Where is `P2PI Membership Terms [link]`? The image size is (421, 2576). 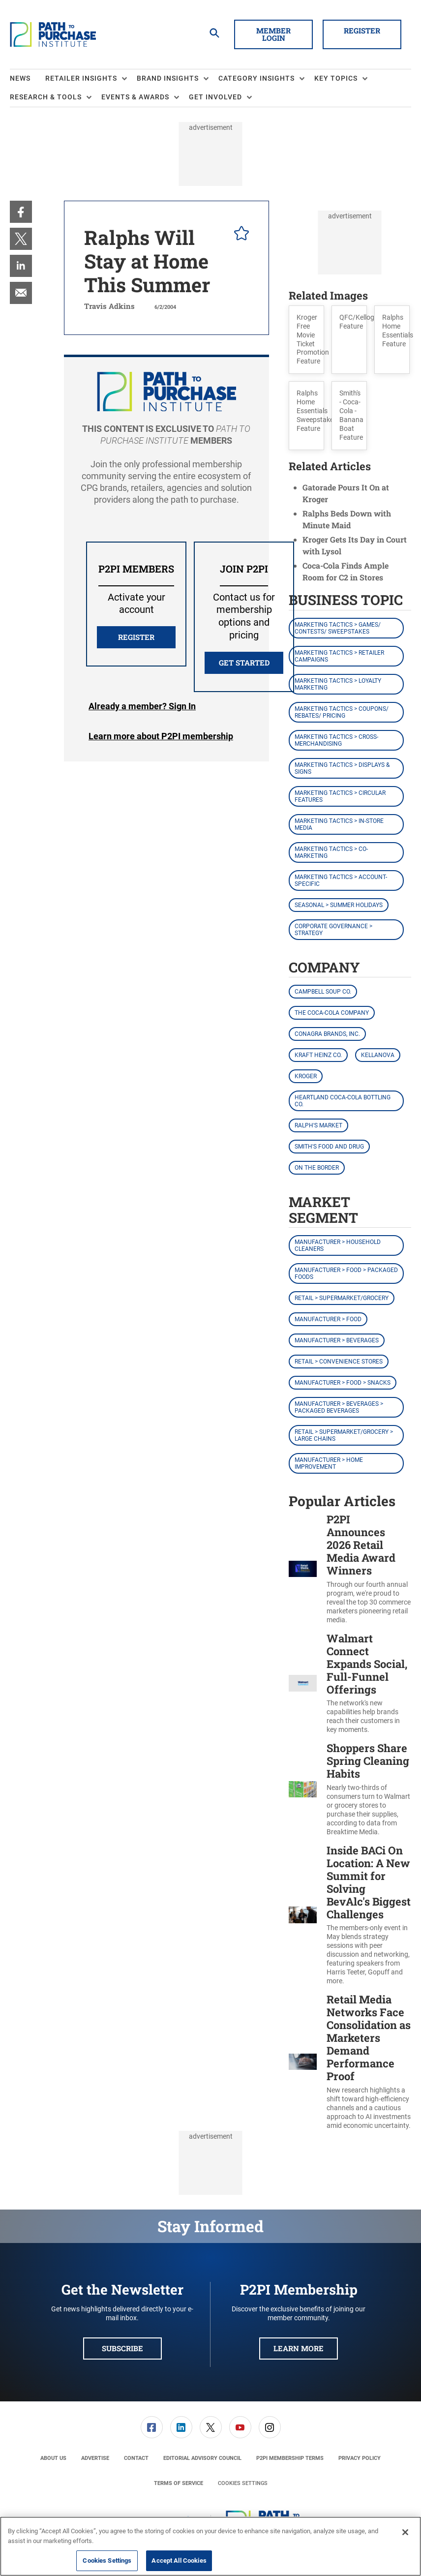
P2PI Membership Terms [link] is located at coordinates (290, 2458).